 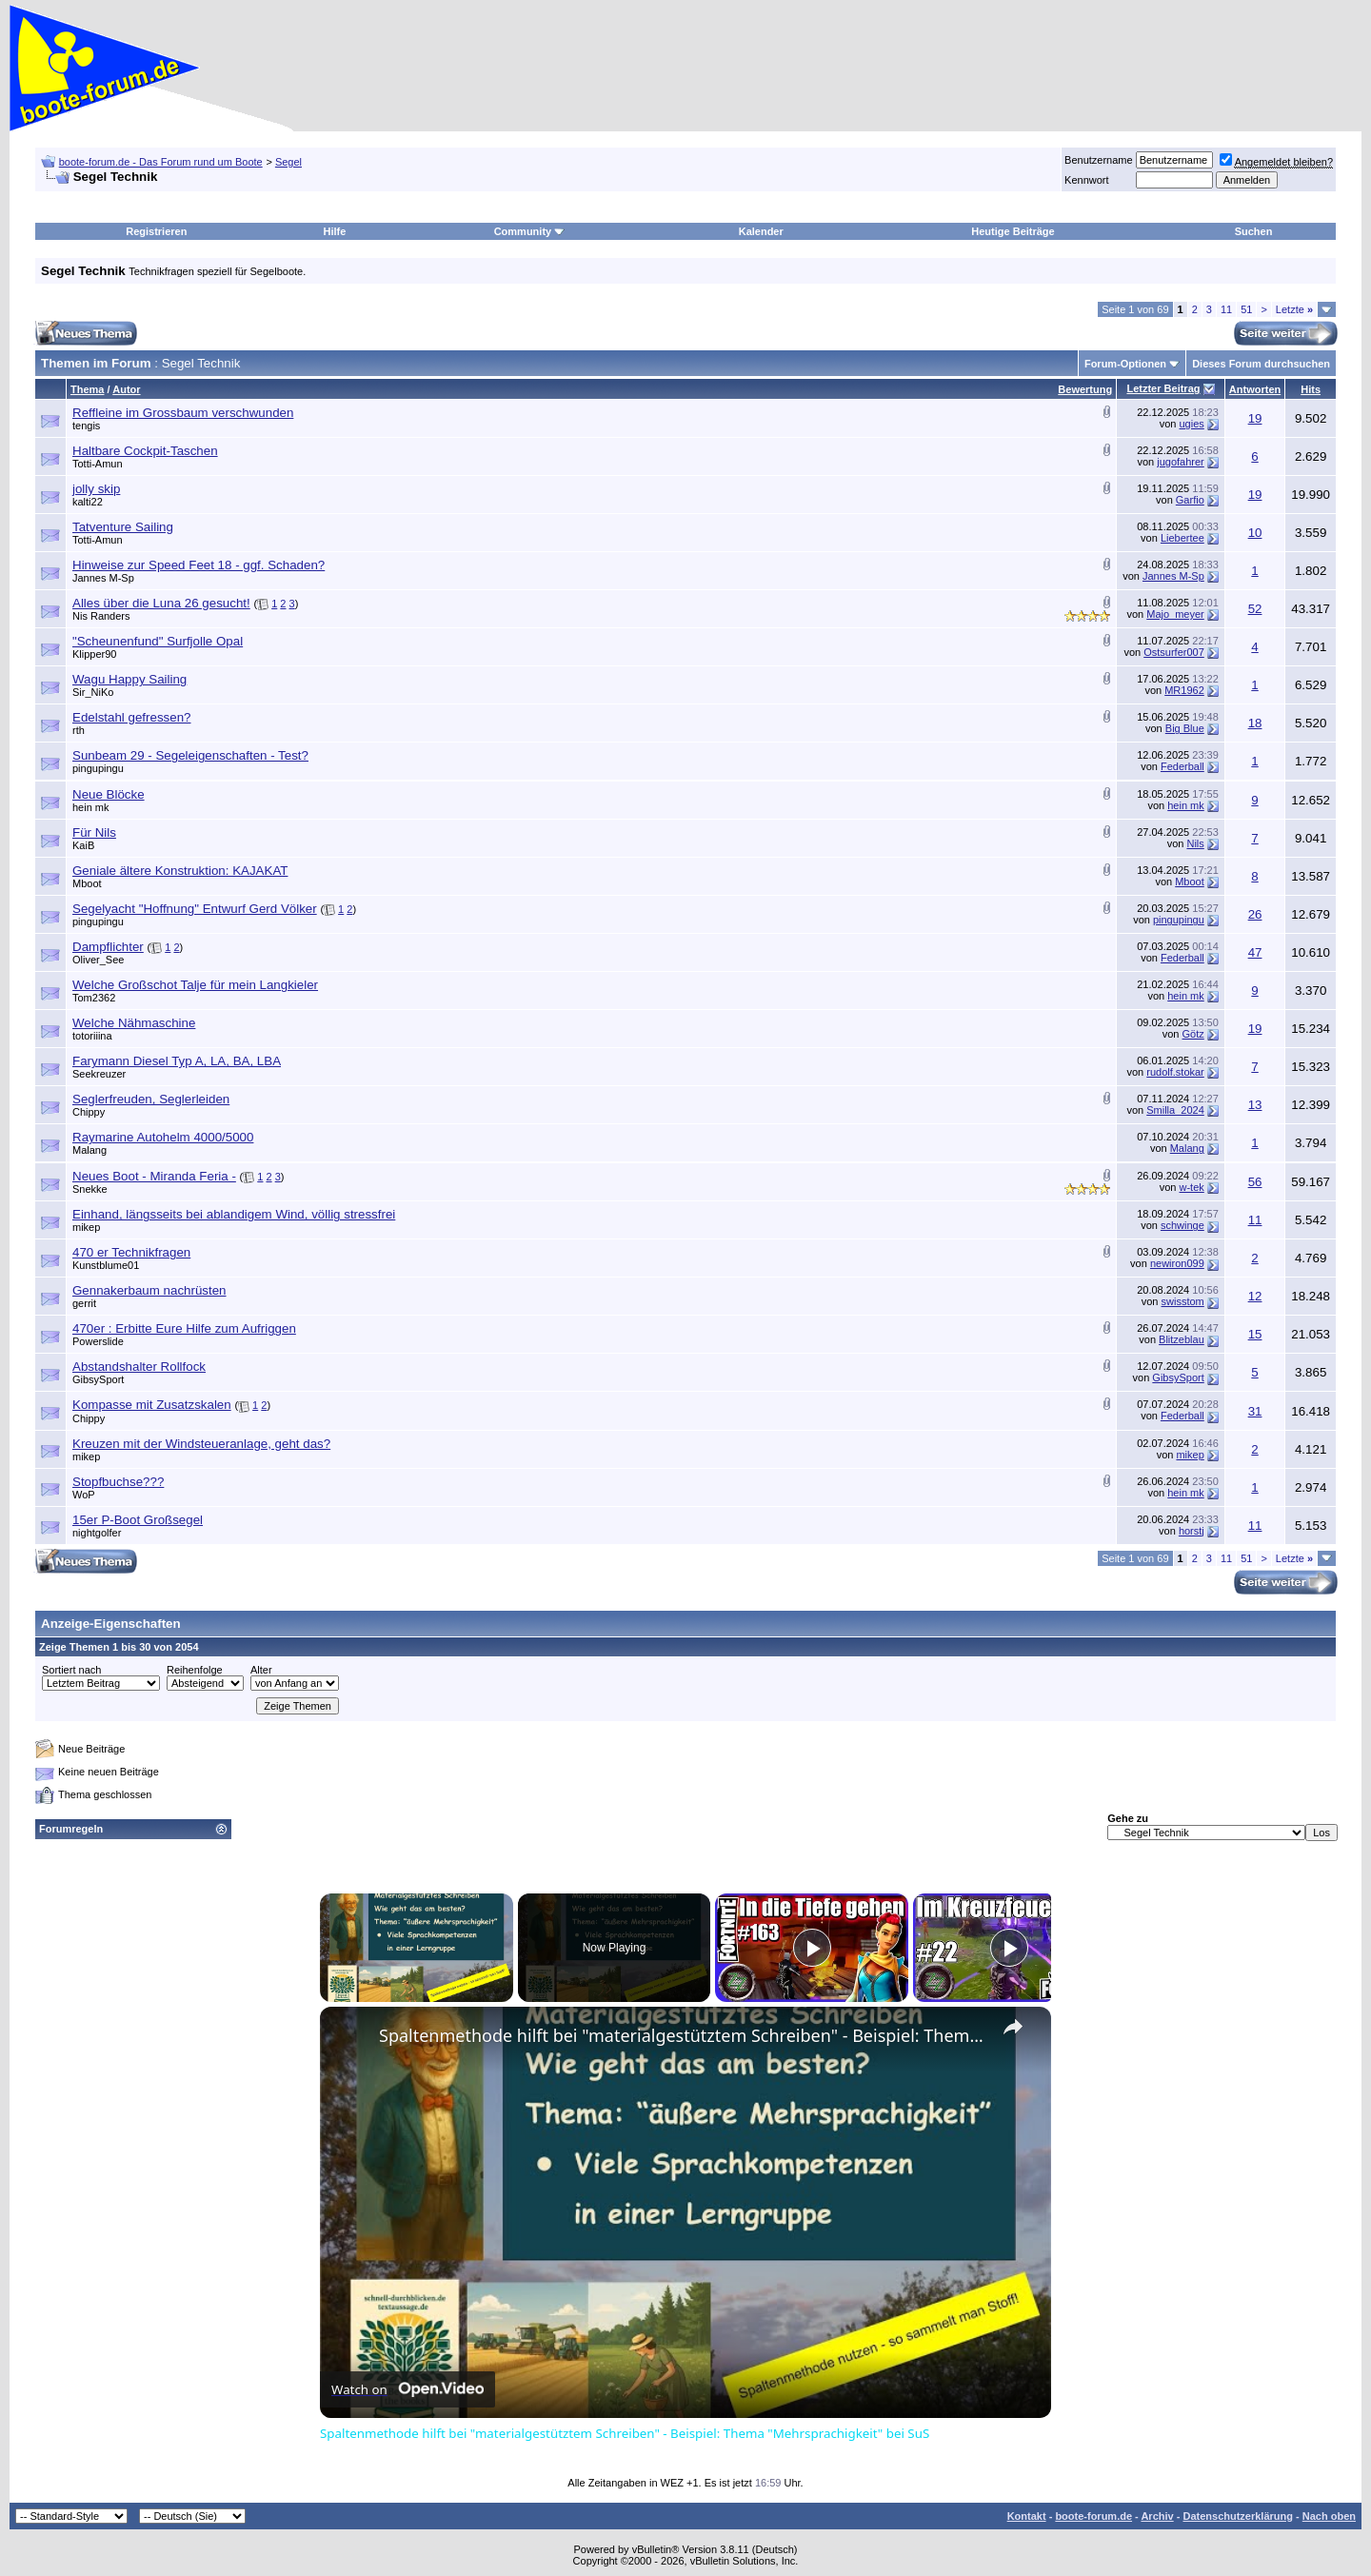 I want to click on Autor, so click(x=126, y=389).